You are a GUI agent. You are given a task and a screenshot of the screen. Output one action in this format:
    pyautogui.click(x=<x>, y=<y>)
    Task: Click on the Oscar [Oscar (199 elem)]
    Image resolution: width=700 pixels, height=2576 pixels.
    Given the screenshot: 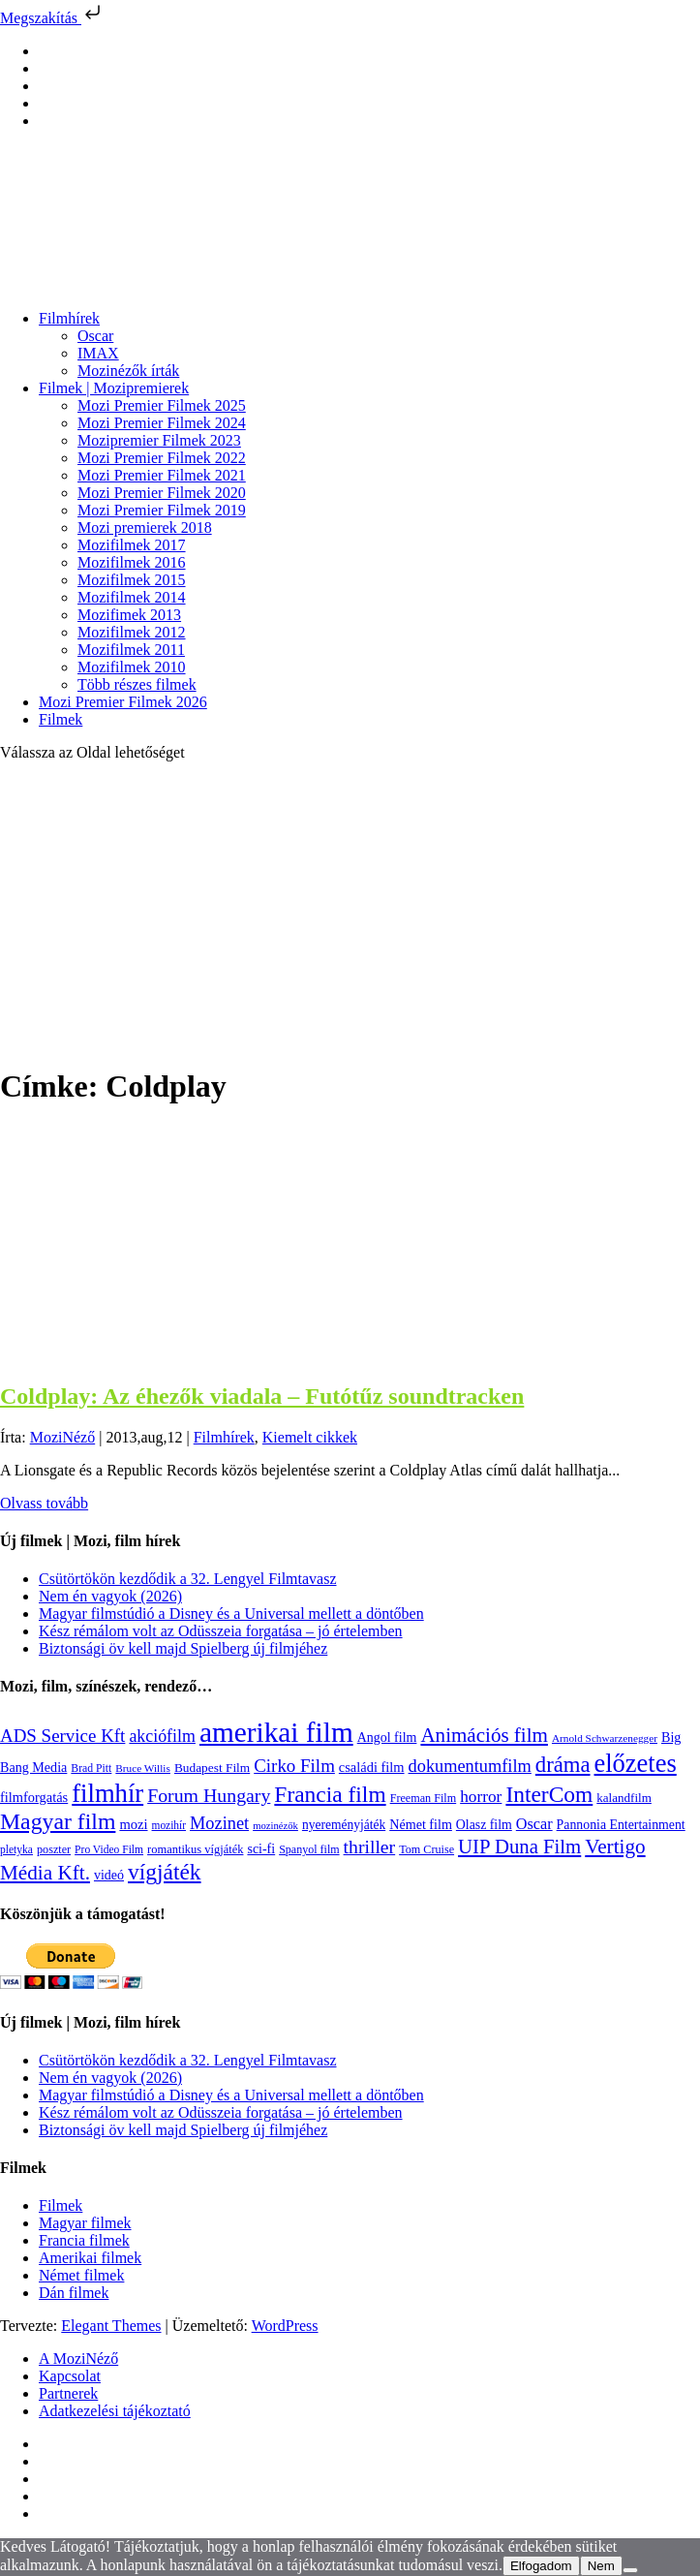 What is the action you would take?
    pyautogui.click(x=534, y=1824)
    